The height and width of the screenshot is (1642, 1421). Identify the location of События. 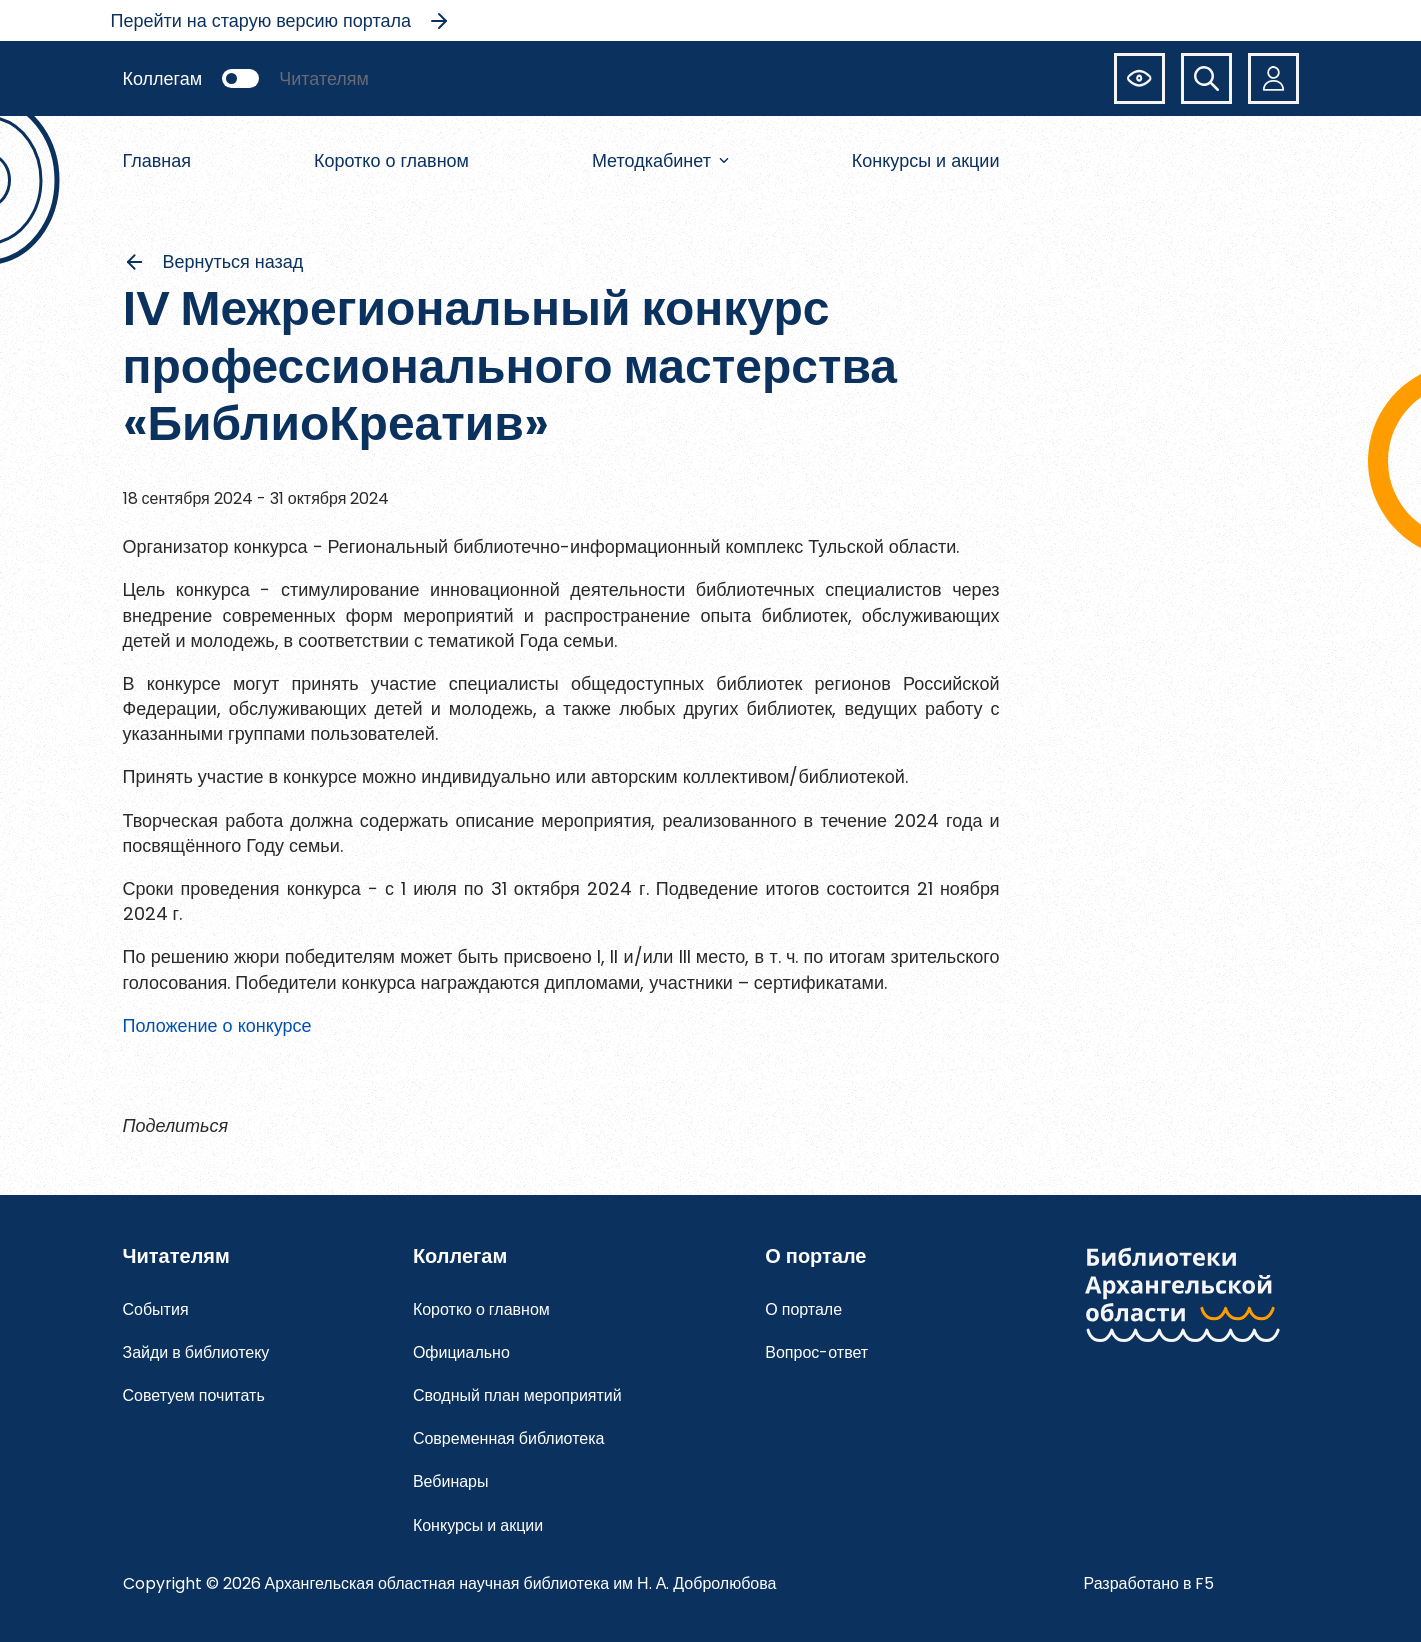
(156, 1309).